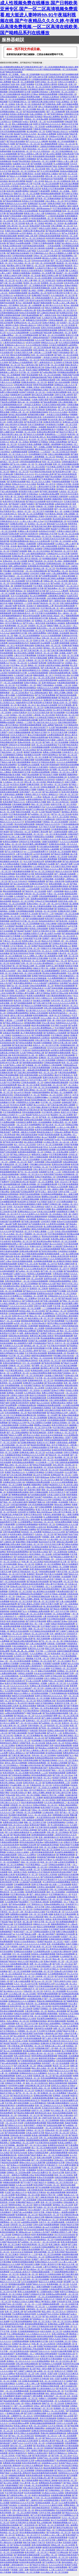 Image resolution: width=79 pixels, height=2576 pixels. I want to click on 亚洲欧美日韩有码在线观看, so click(42, 2431).